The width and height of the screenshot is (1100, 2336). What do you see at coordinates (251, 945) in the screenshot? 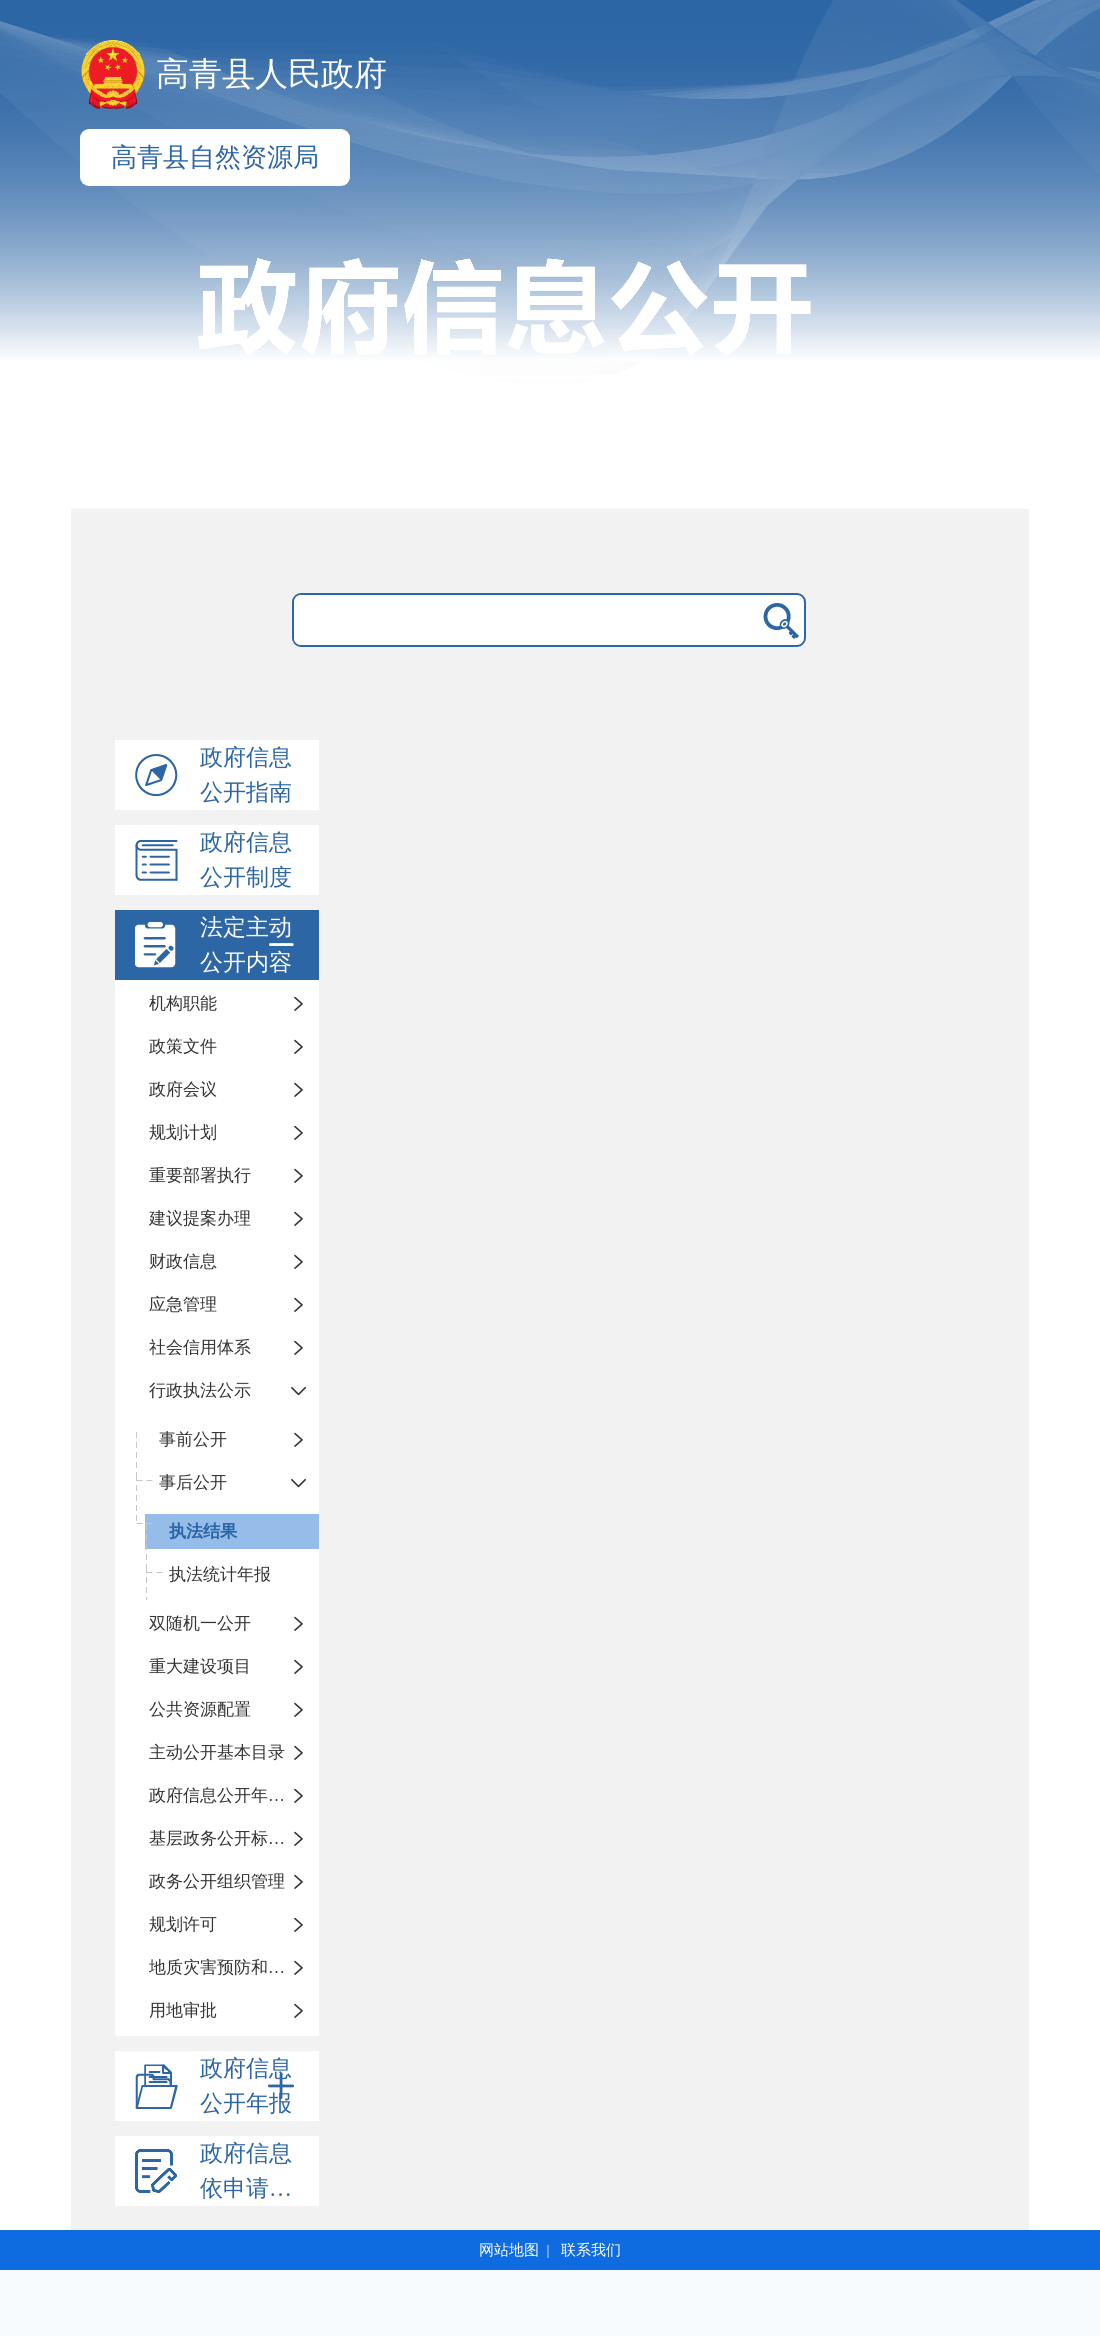
I see `法定主动公开内容` at bounding box center [251, 945].